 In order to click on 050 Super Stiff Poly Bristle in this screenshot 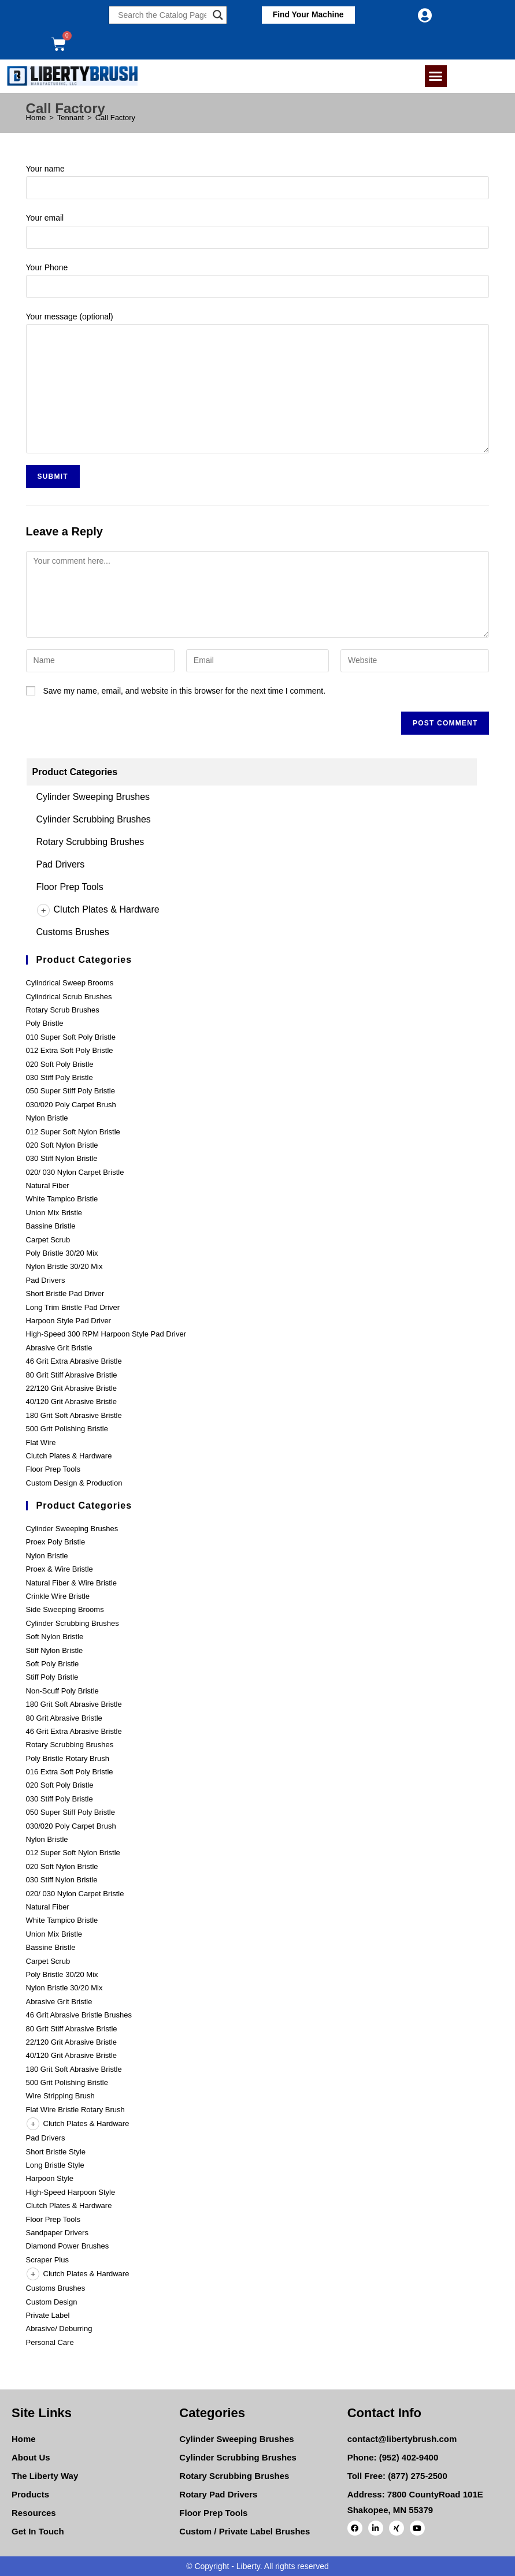, I will do `click(70, 1090)`.